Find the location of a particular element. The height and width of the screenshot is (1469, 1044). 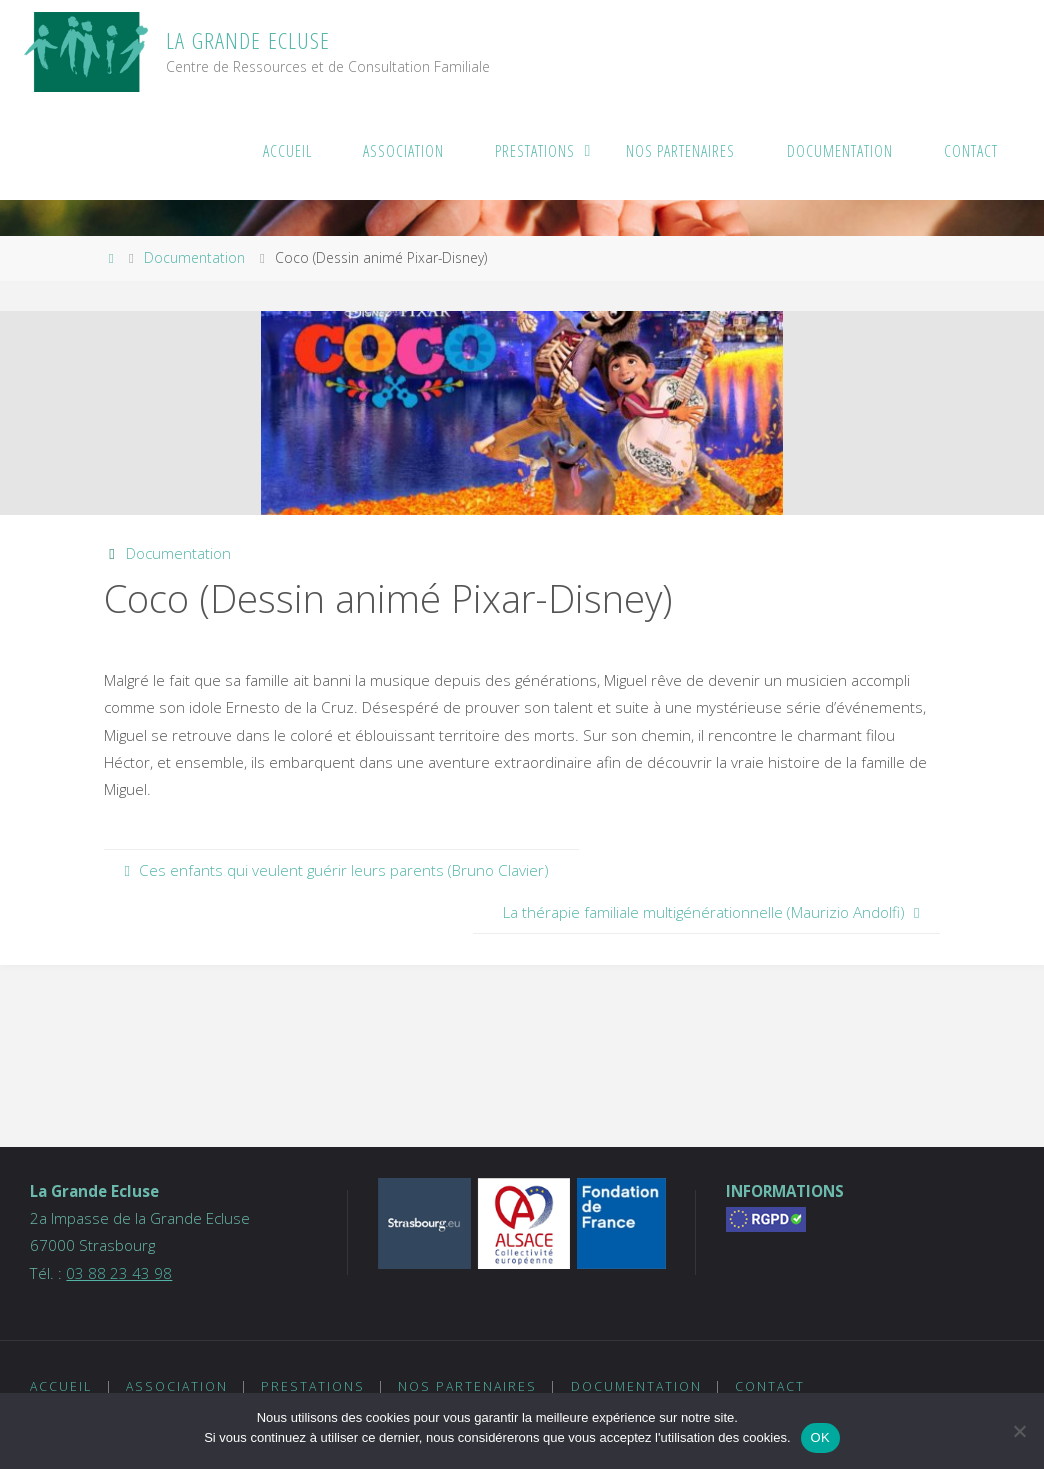

Contact is located at coordinates (770, 1386).